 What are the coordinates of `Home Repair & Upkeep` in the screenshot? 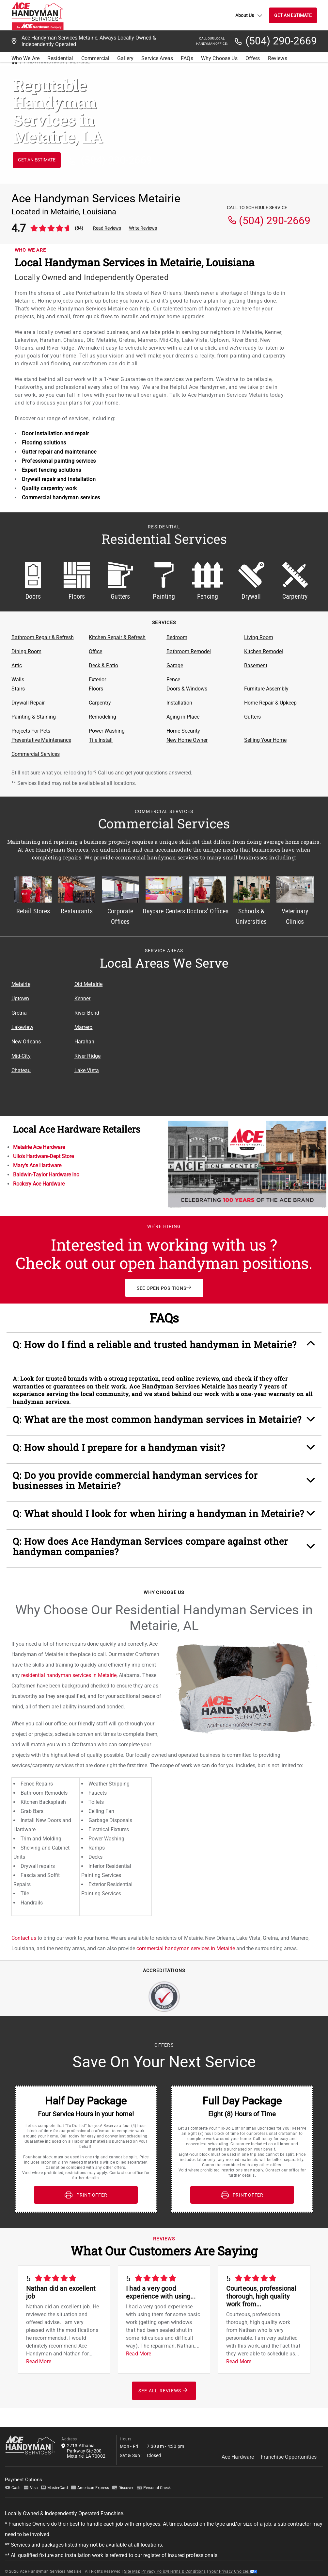 It's located at (270, 703).